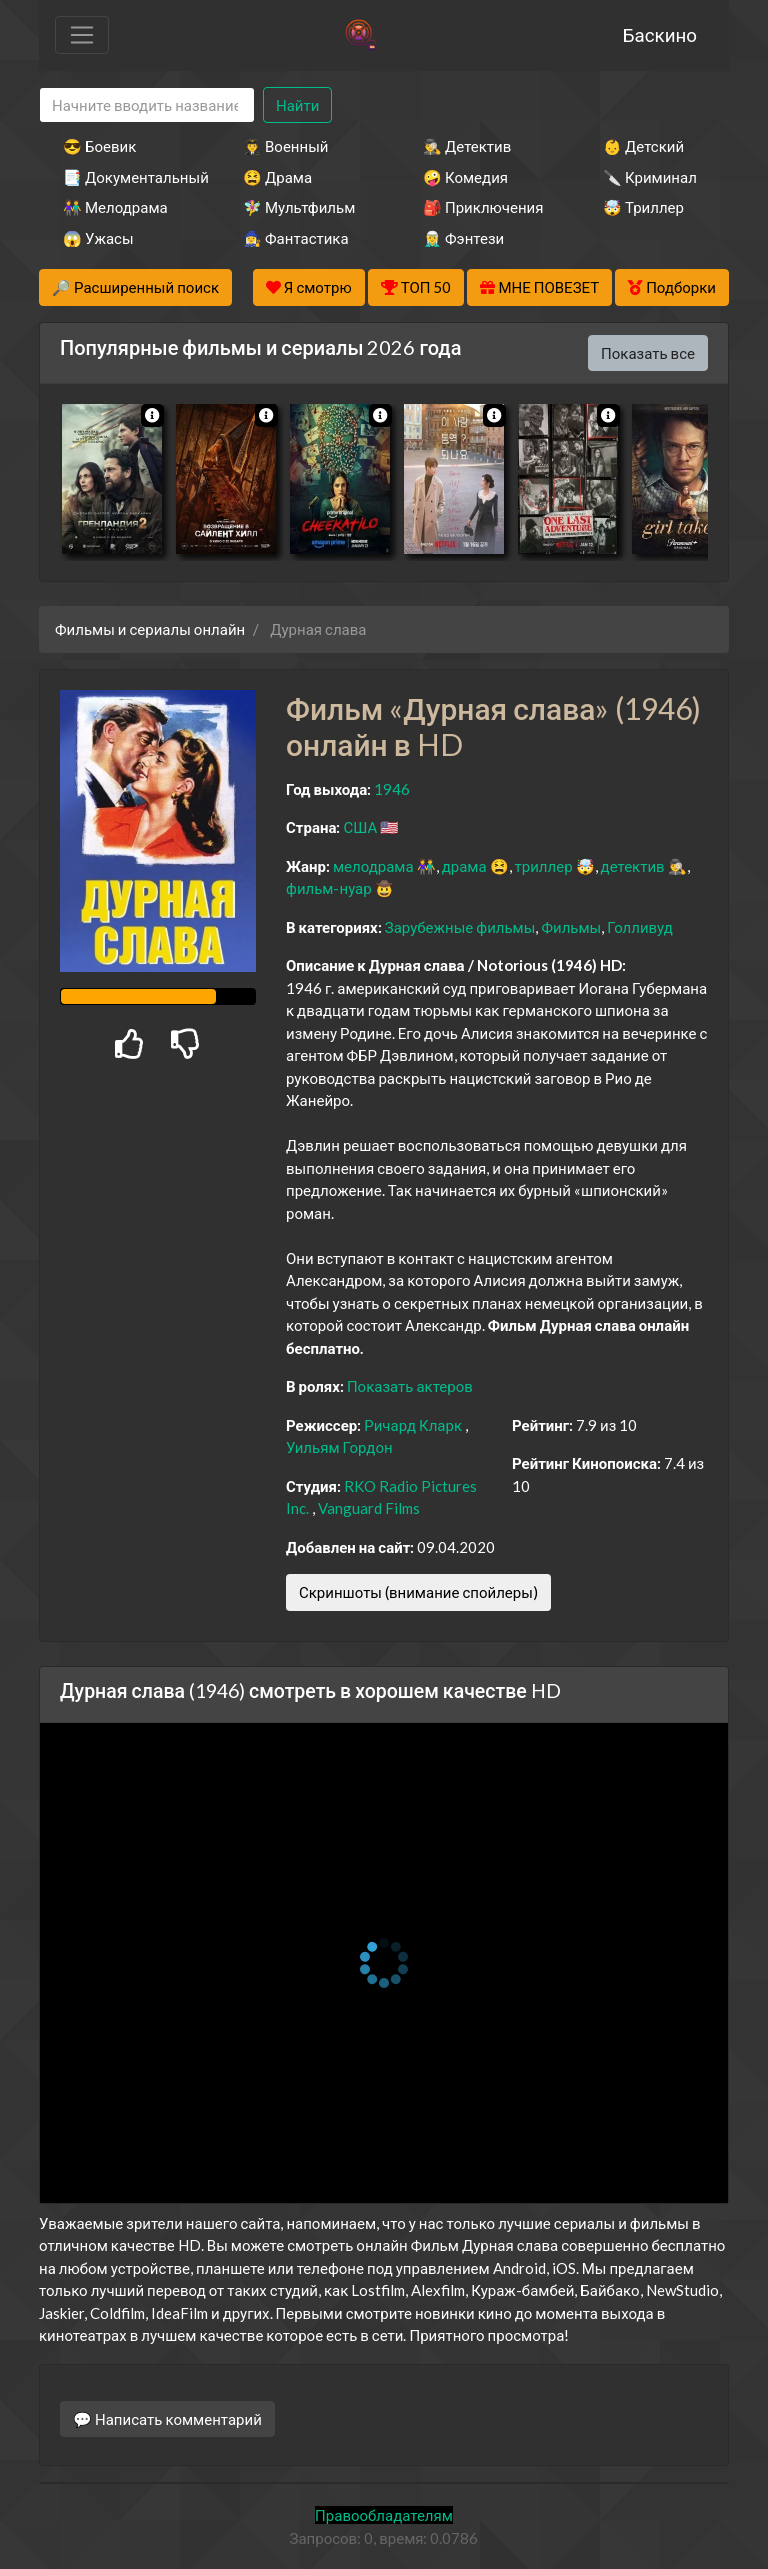  What do you see at coordinates (277, 177) in the screenshot?
I see `😫 Драма` at bounding box center [277, 177].